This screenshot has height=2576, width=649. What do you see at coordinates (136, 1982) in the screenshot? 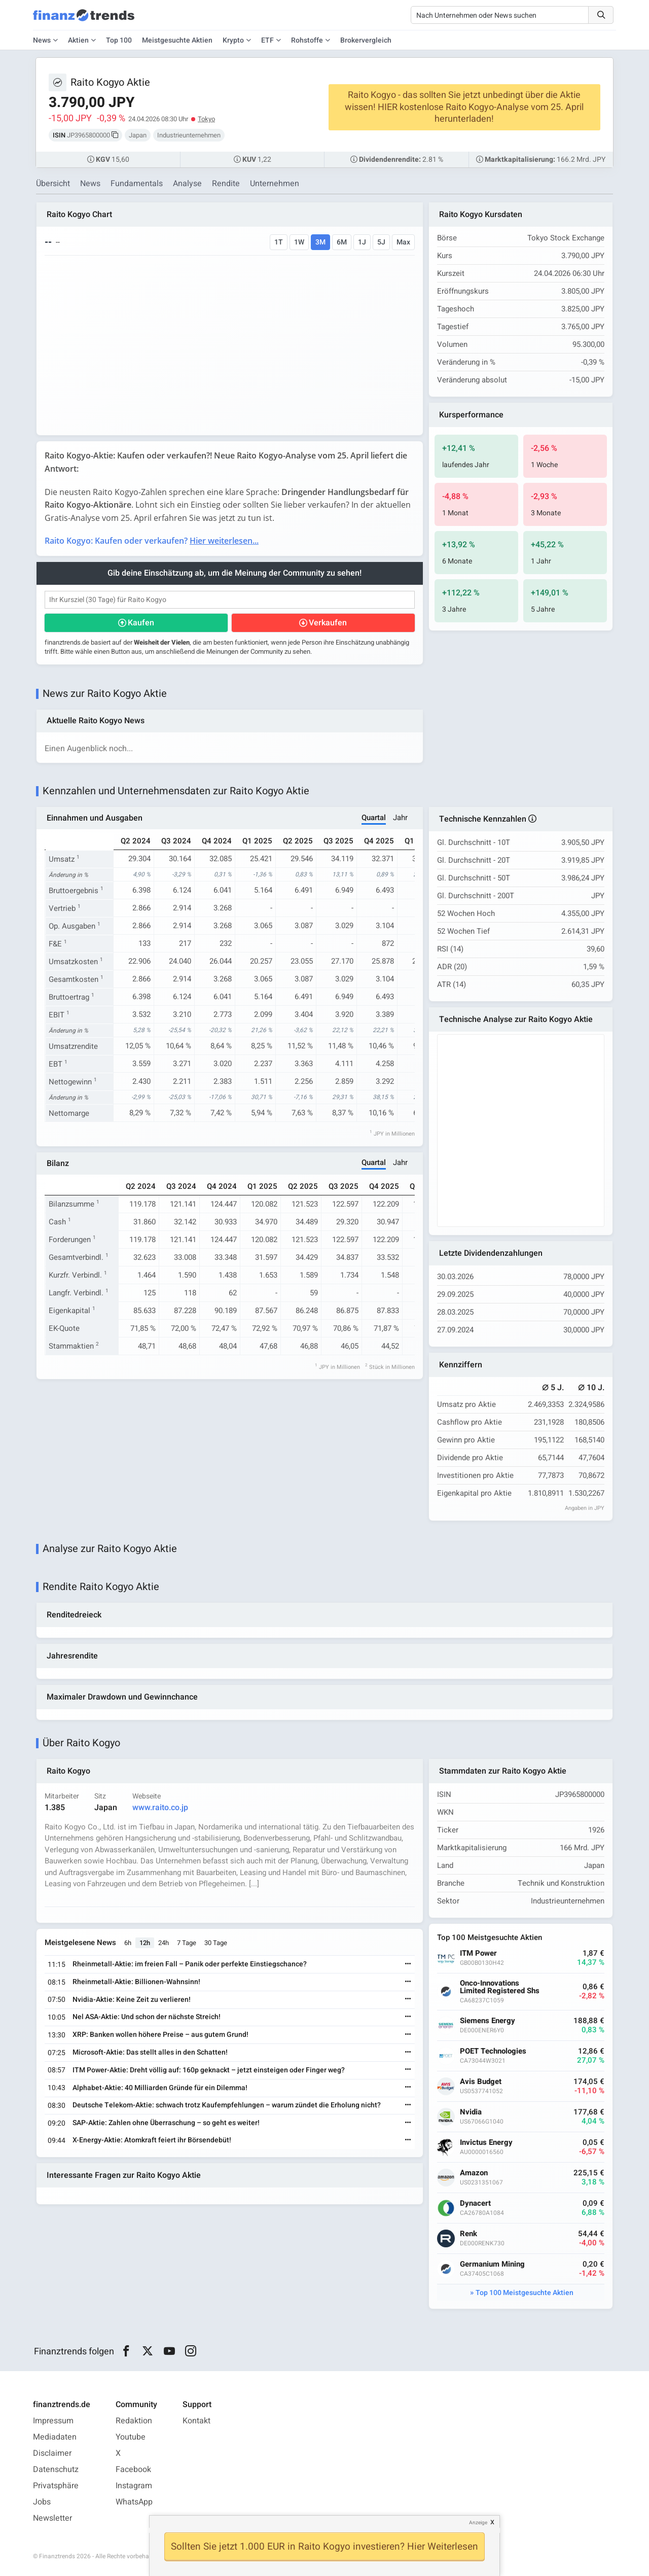
I see `Rheinmetall-Aktie: Billionen-Wahnsinn!` at bounding box center [136, 1982].